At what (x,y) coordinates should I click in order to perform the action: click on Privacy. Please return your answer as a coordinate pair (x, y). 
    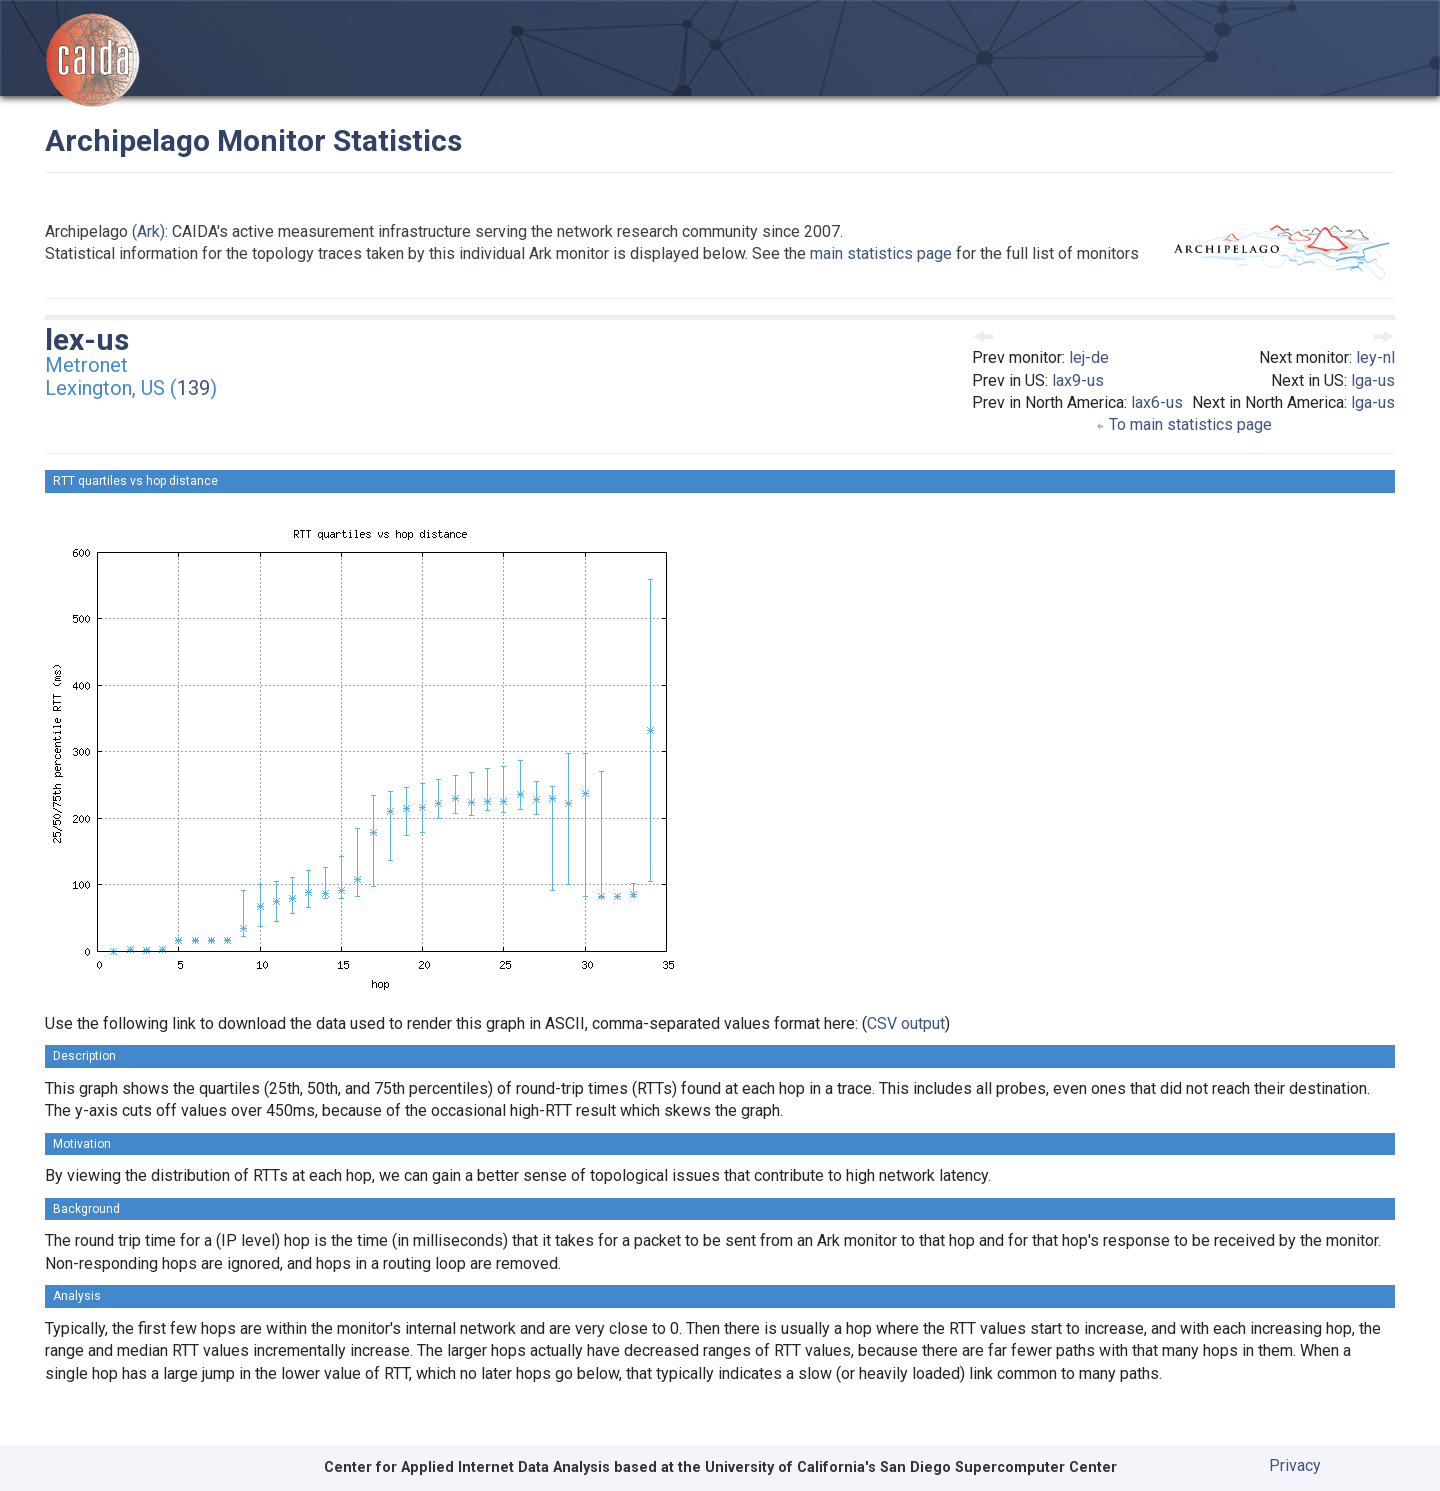
    Looking at the image, I should click on (1295, 1465).